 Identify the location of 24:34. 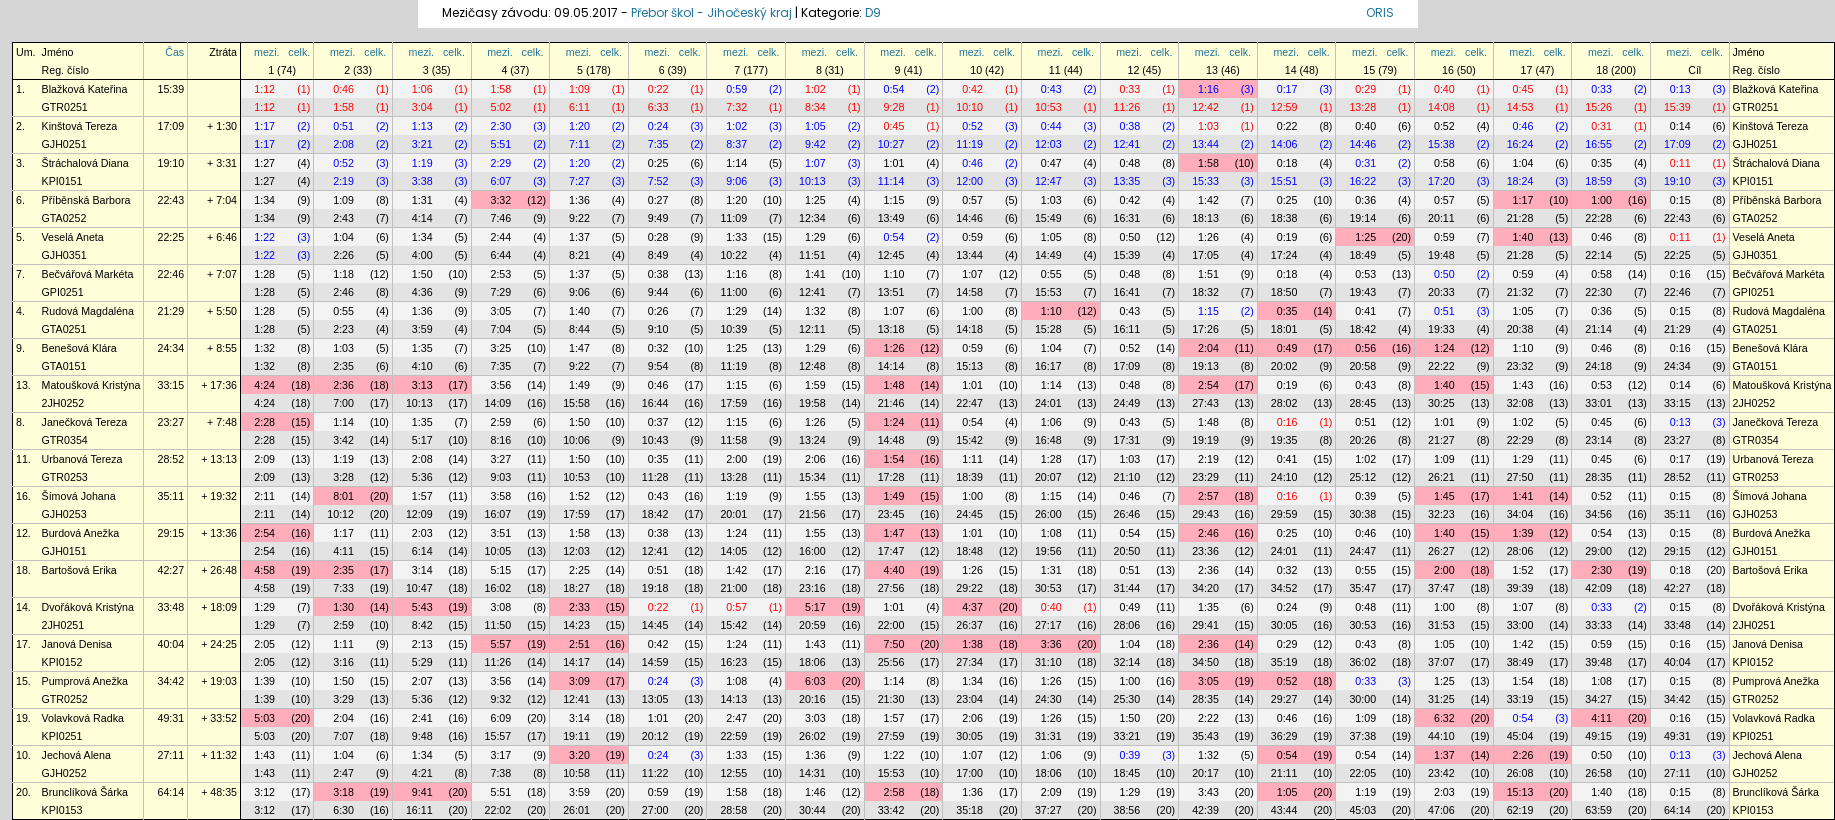
(170, 348).